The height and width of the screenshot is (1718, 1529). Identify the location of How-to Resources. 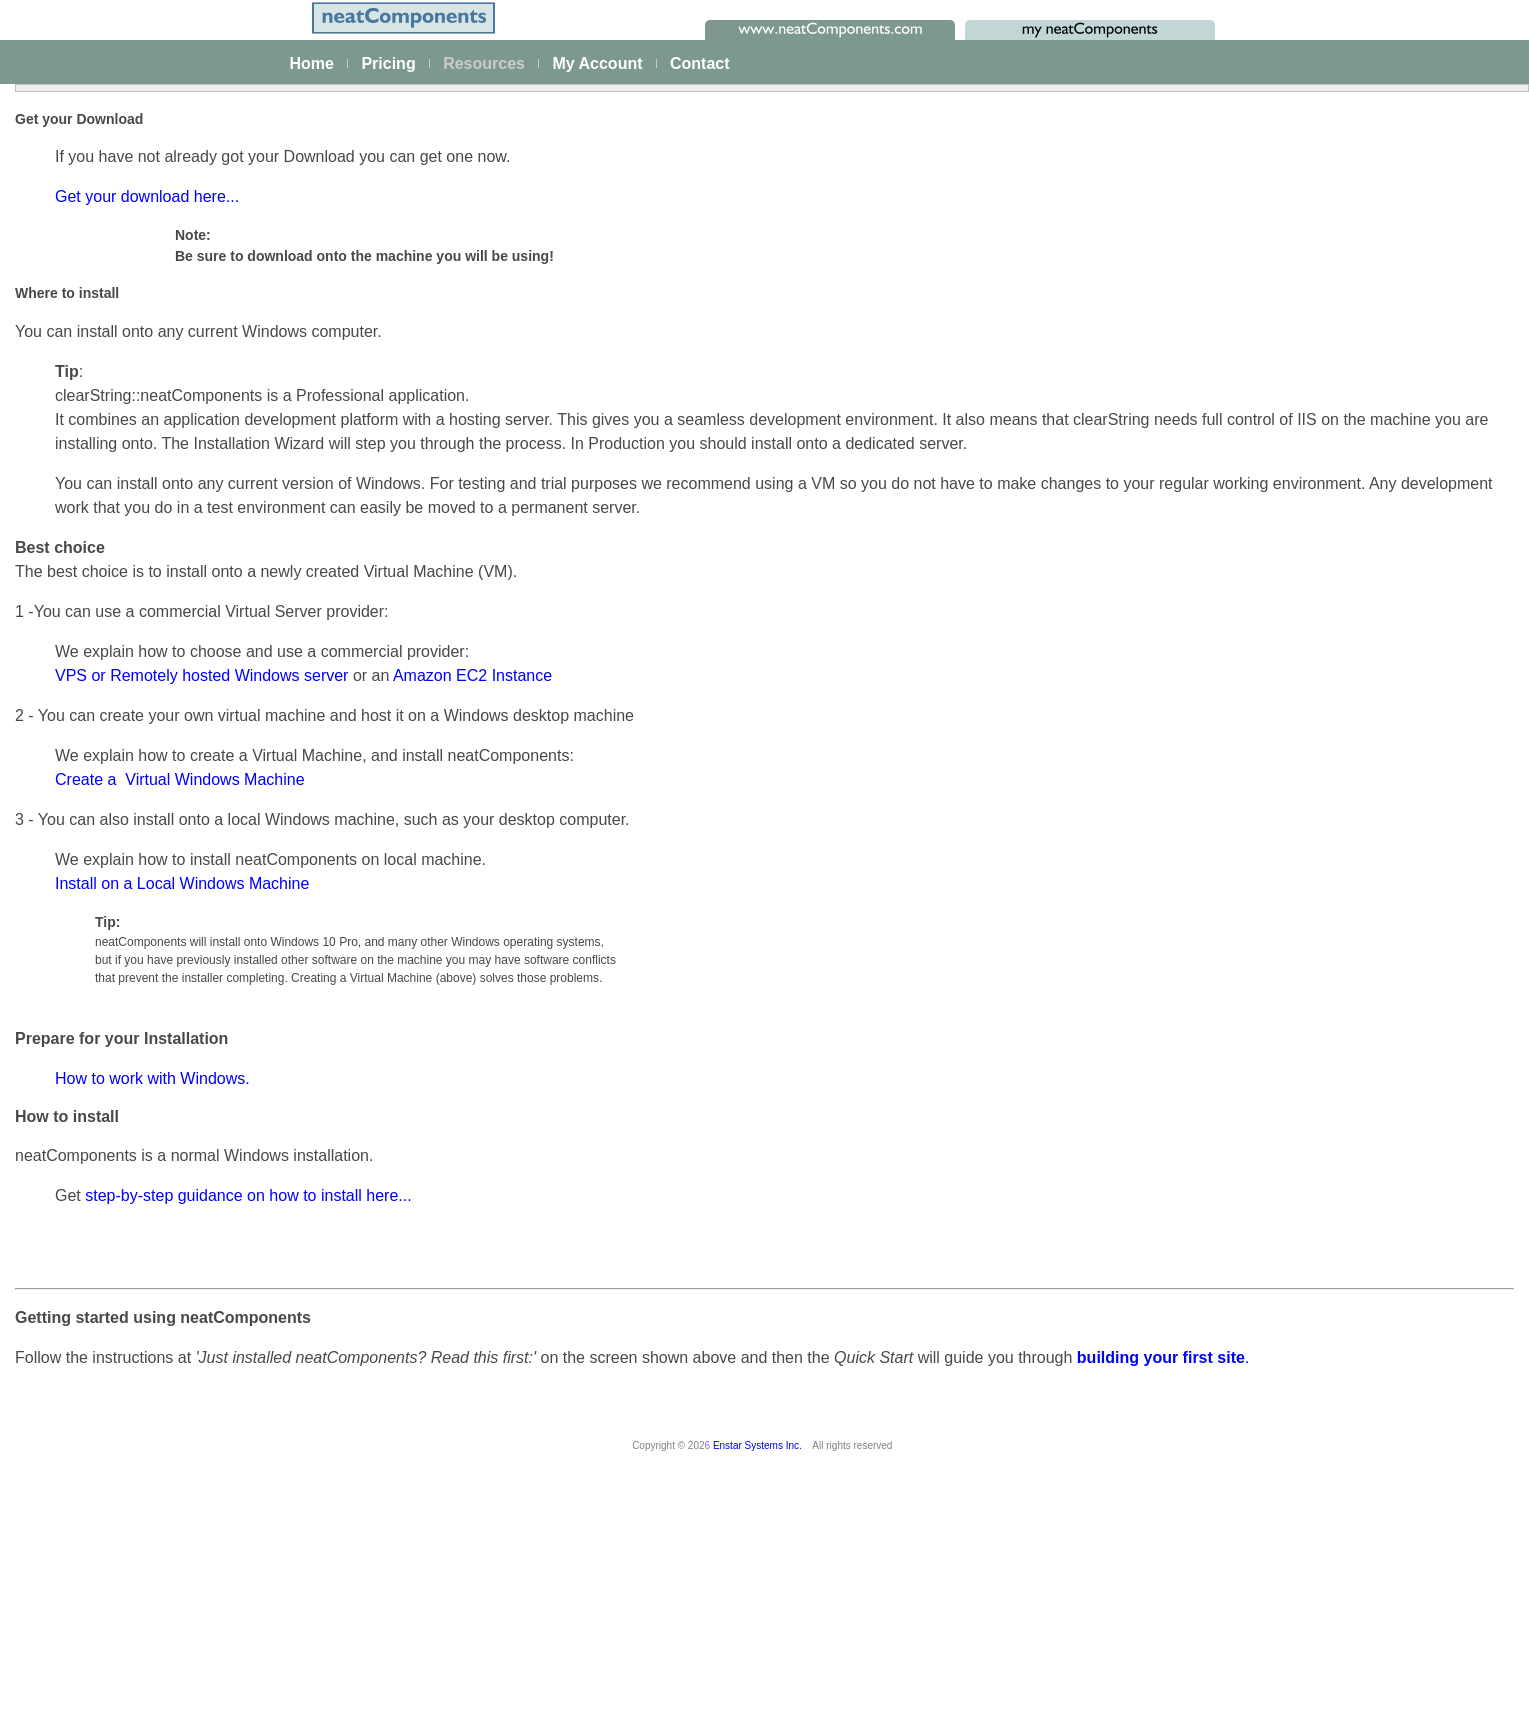
(99, 761).